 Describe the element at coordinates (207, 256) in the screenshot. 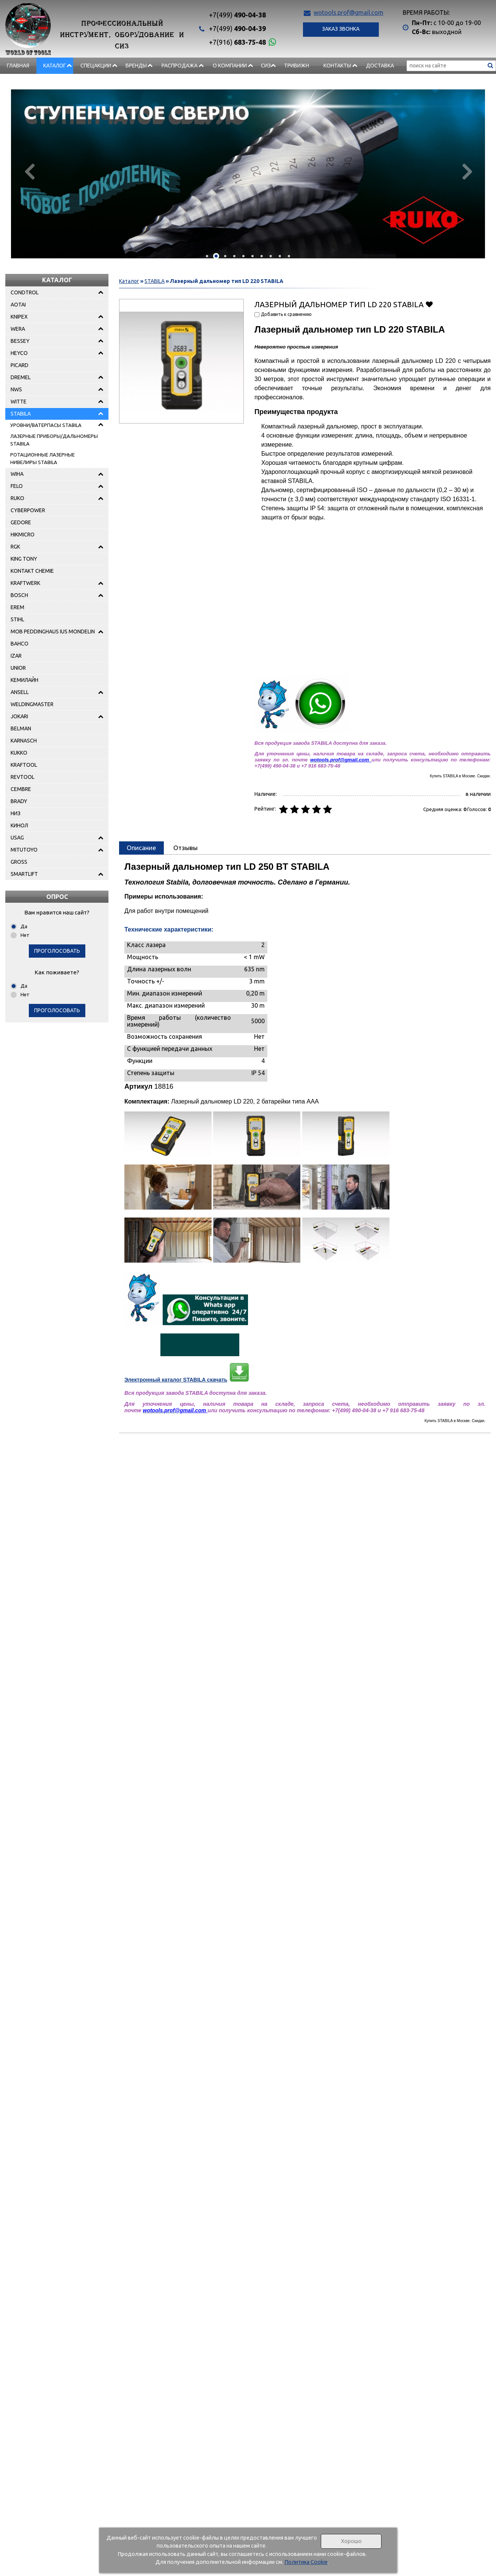

I see `[button]` at that location.